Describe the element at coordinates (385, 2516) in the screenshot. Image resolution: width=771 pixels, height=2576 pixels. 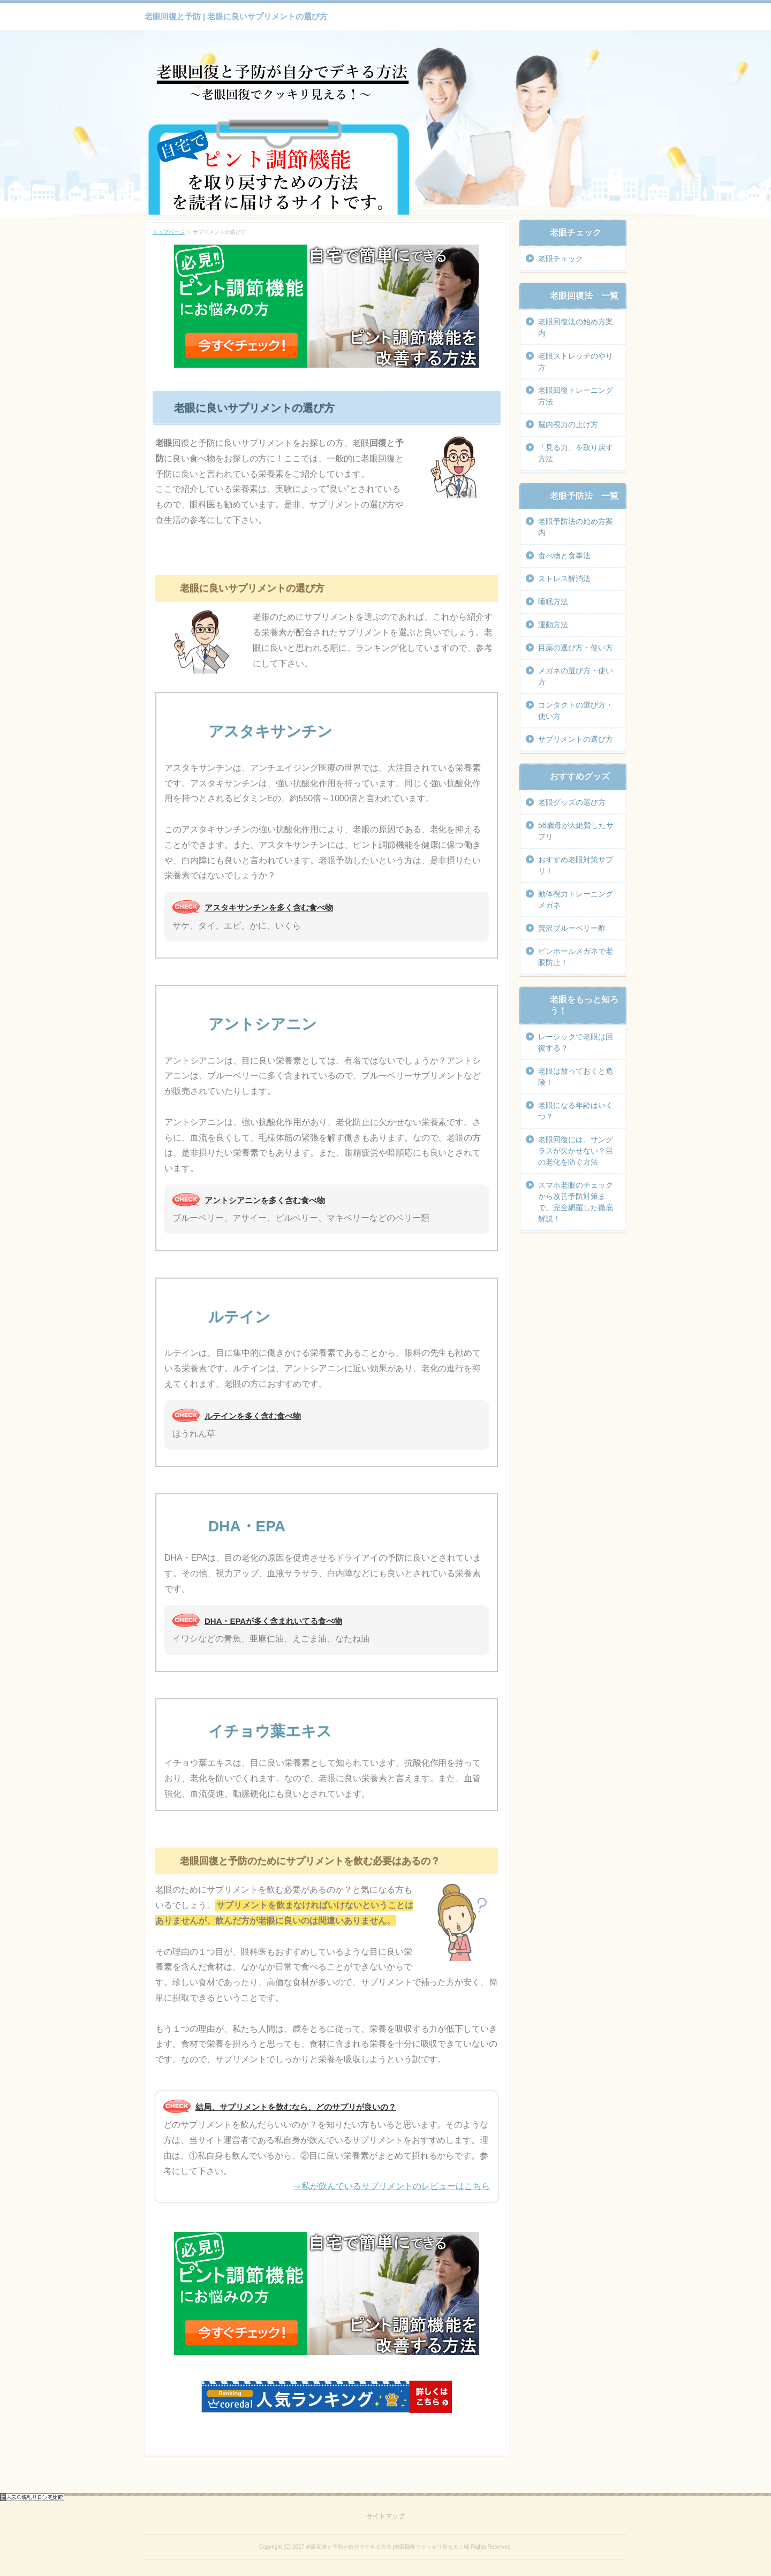
I see `サイトマップ` at that location.